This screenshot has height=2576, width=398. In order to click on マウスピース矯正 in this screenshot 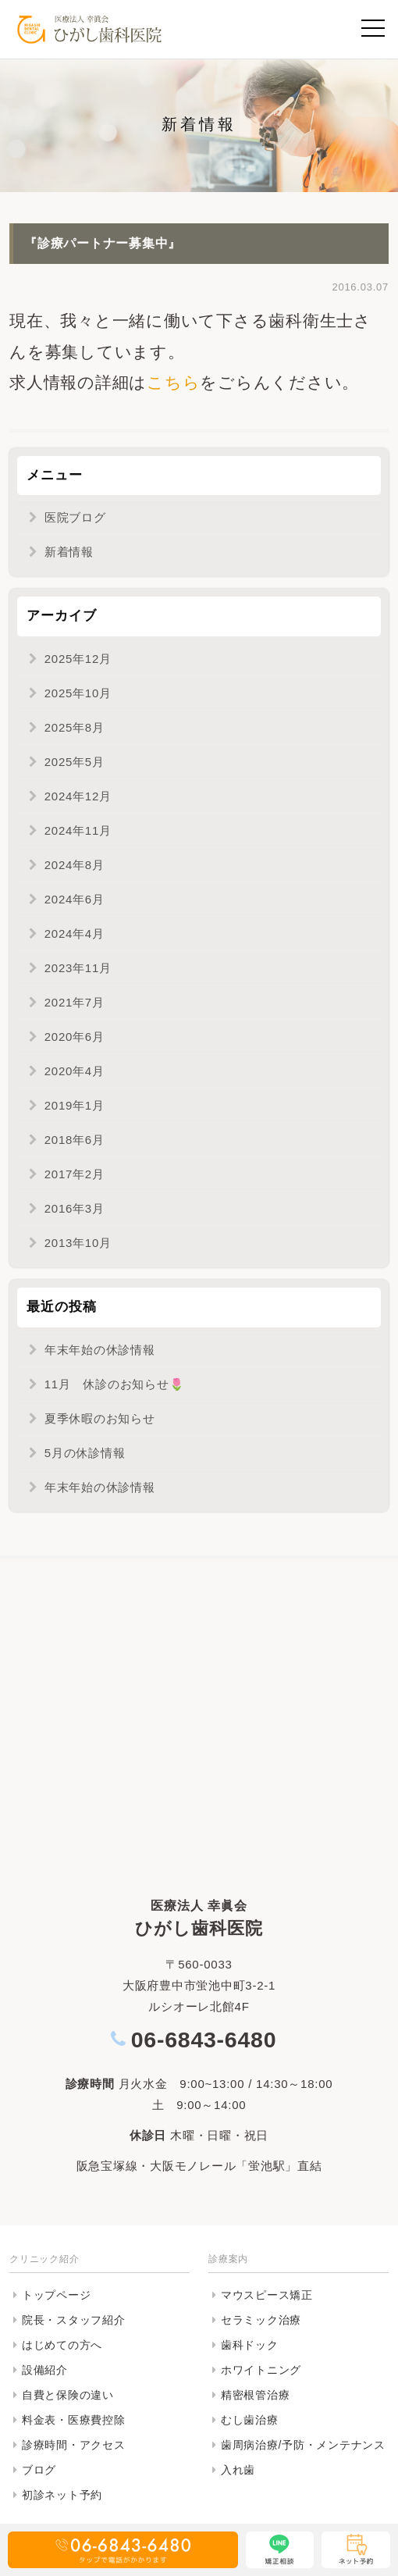, I will do `click(267, 2295)`.